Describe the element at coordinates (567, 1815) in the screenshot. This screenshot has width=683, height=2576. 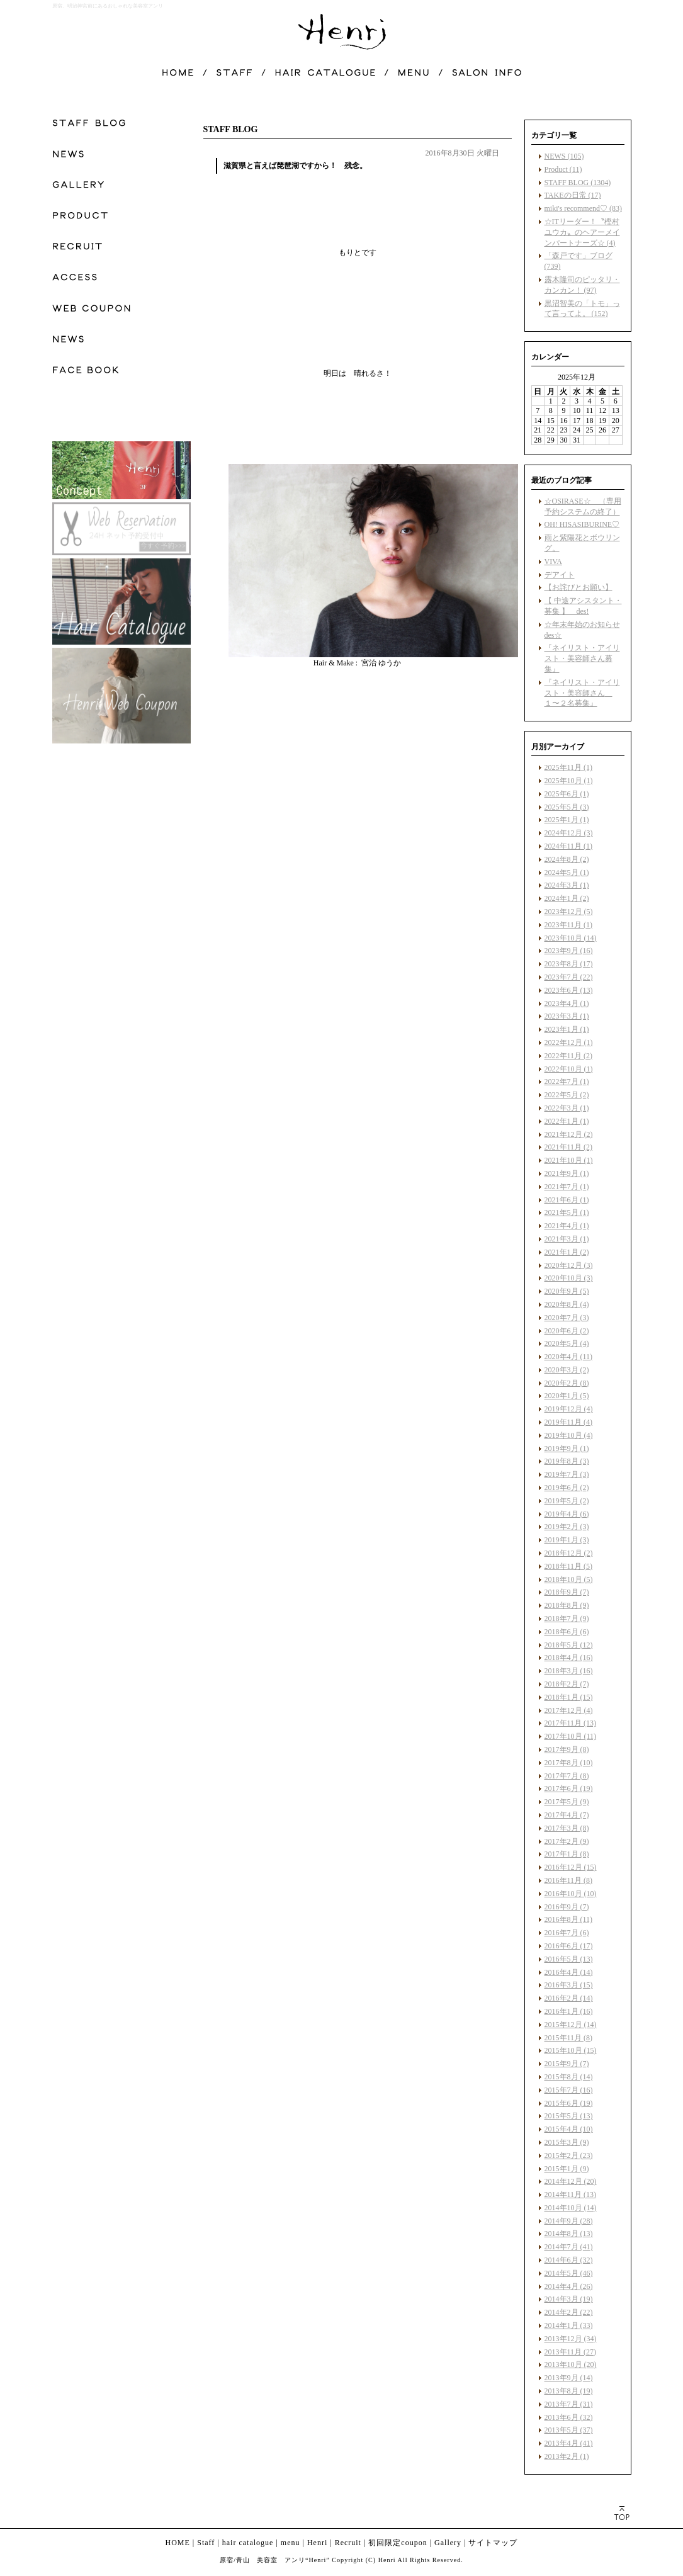
I see `2017年4月 (7)` at that location.